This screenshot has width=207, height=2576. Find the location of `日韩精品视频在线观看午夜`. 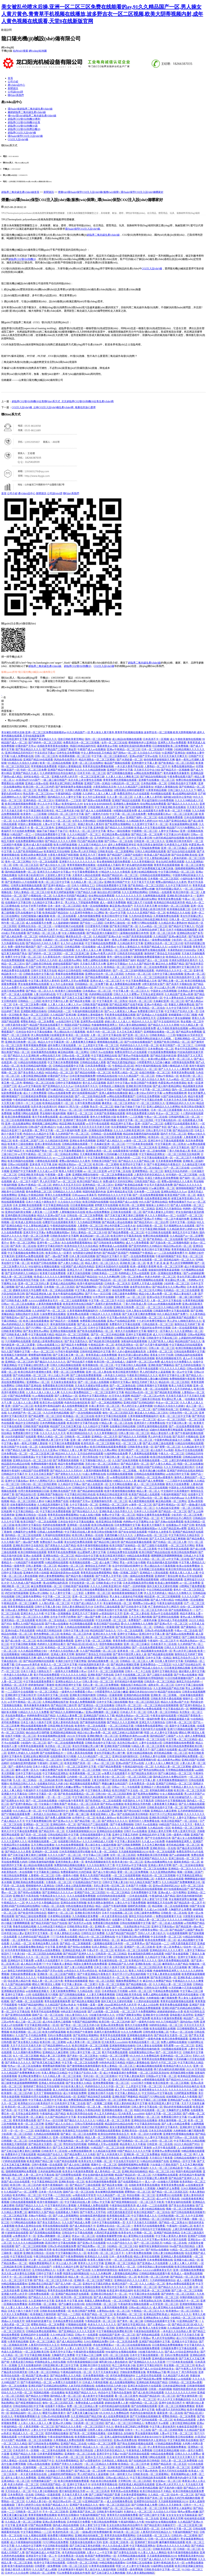

日韩精品视频在线观看午夜 is located at coordinates (154, 2273).